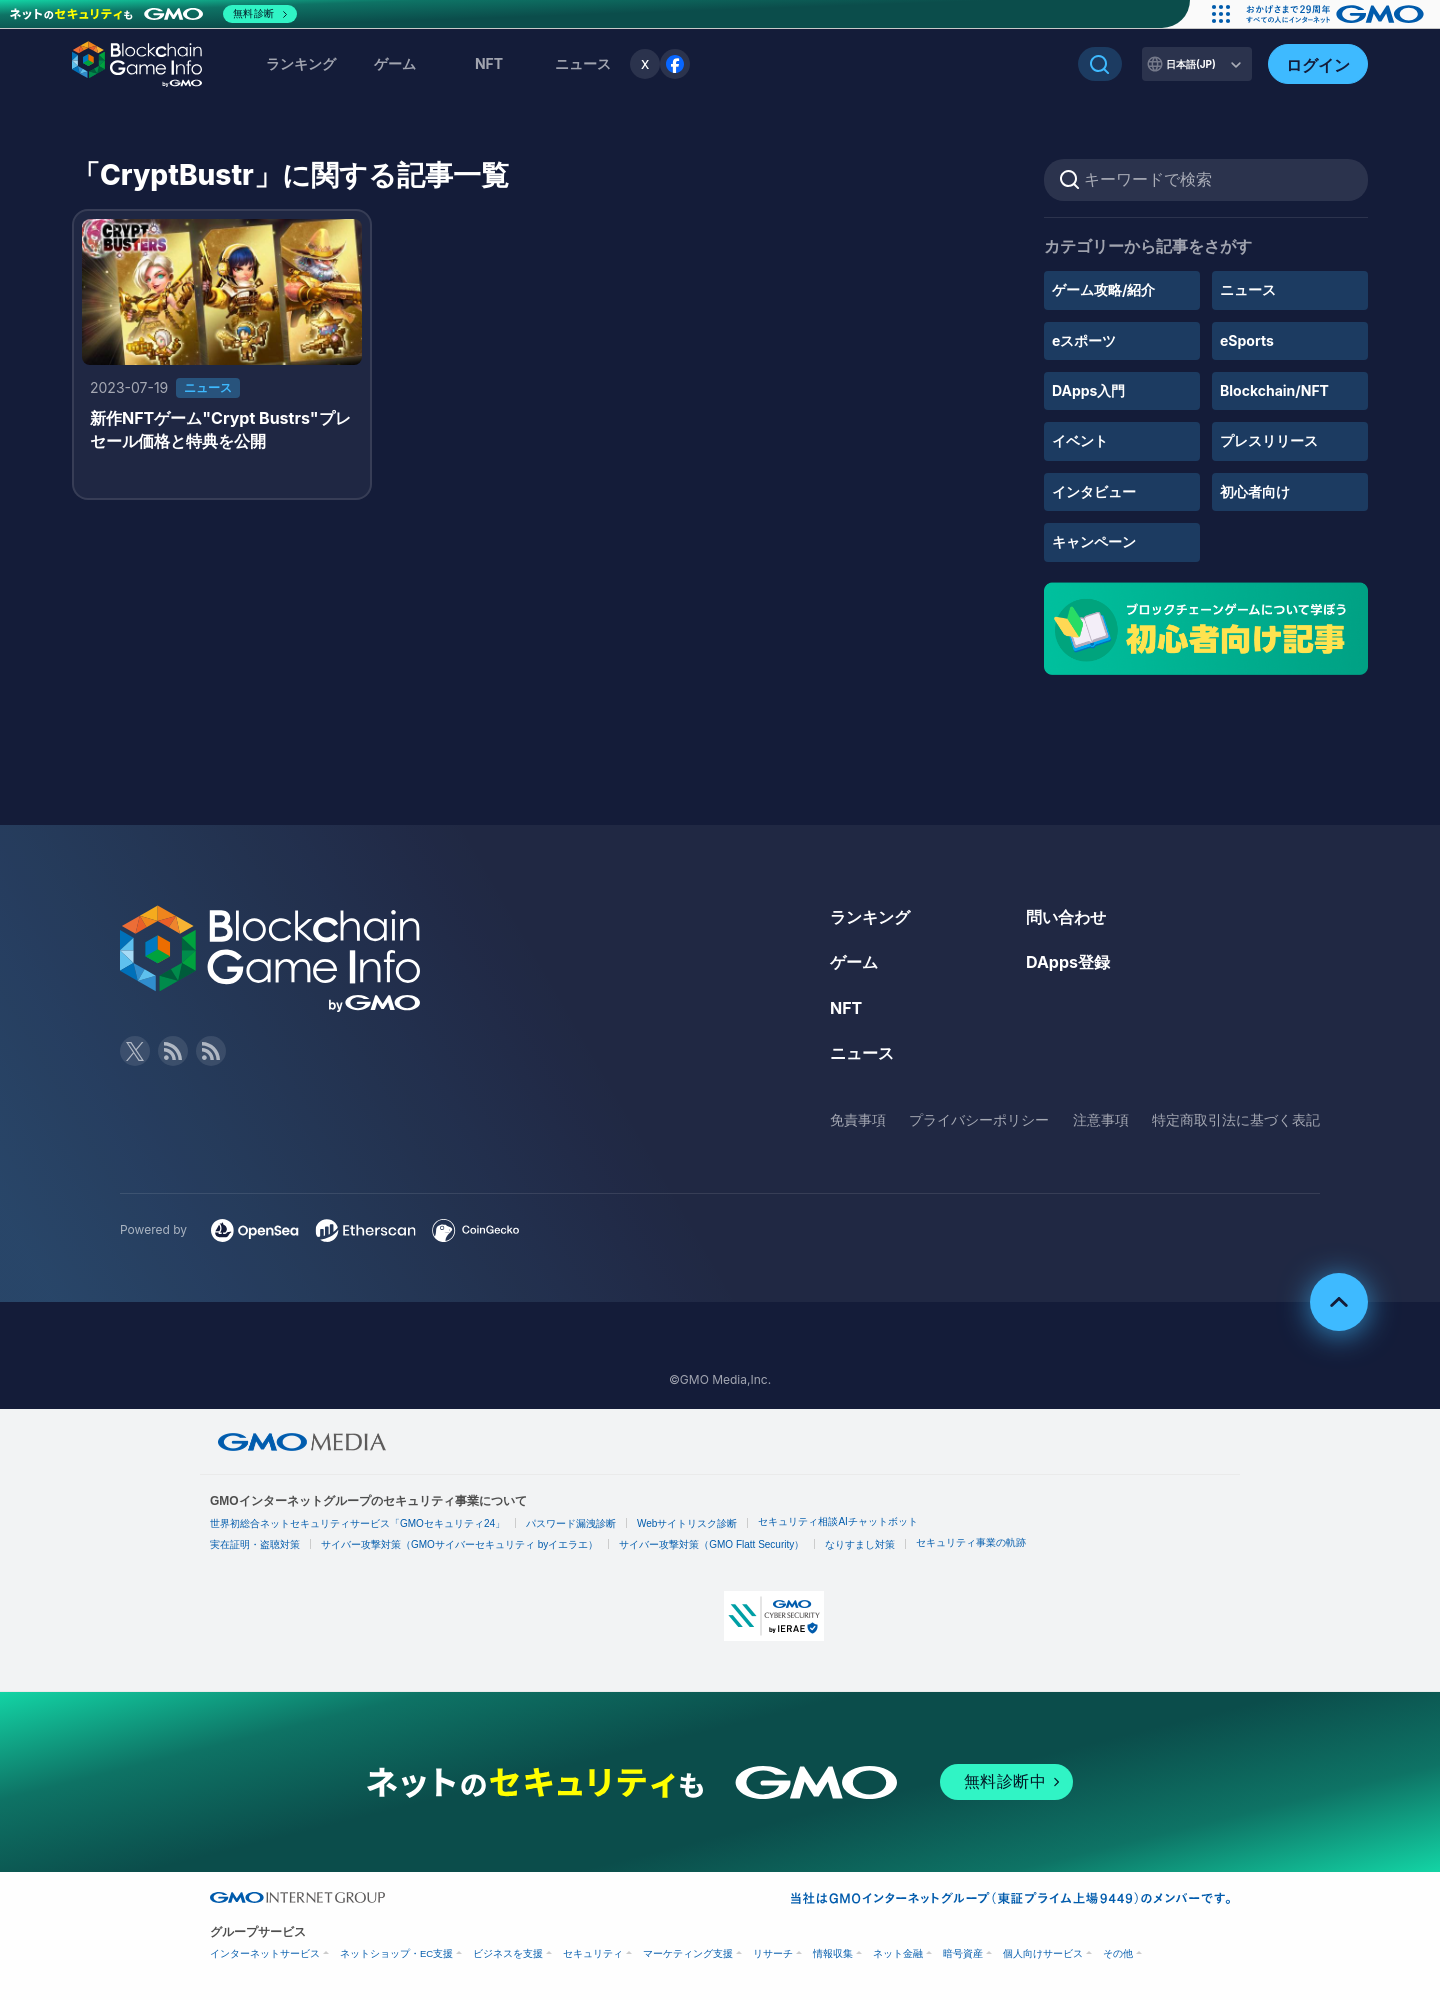 The width and height of the screenshot is (1440, 2000). I want to click on ネットショップ・EC支援, so click(396, 1953).